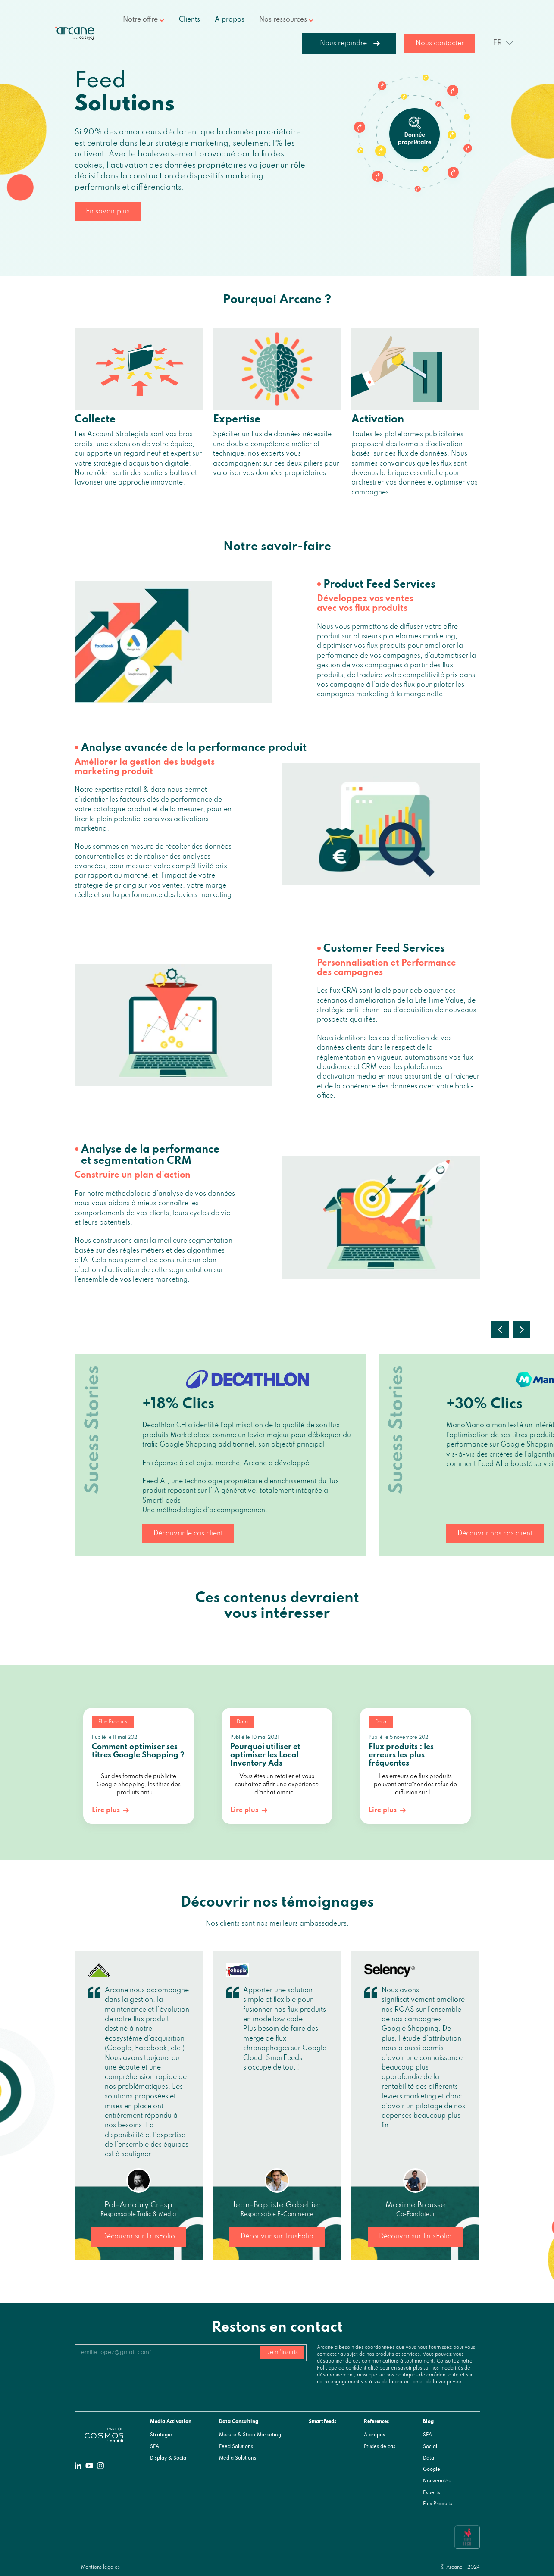  I want to click on A propos [menuitem], so click(374, 2435).